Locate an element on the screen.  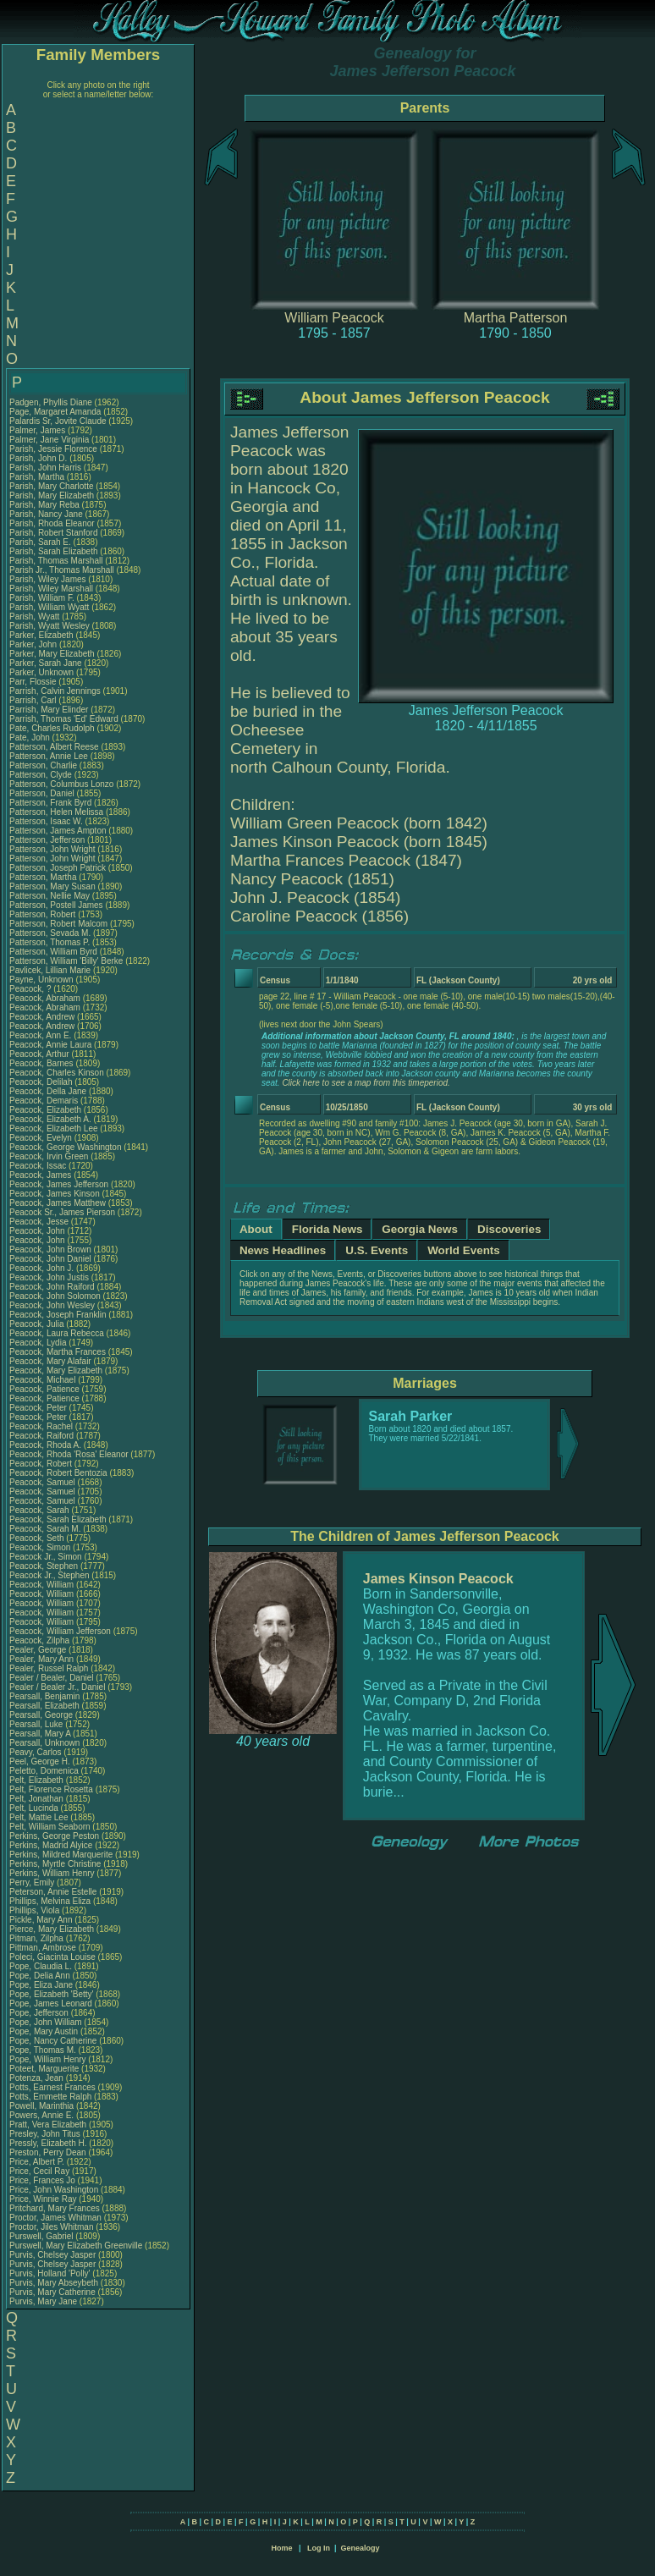
Pealer, Mary Ann is located at coordinates (41, 1659).